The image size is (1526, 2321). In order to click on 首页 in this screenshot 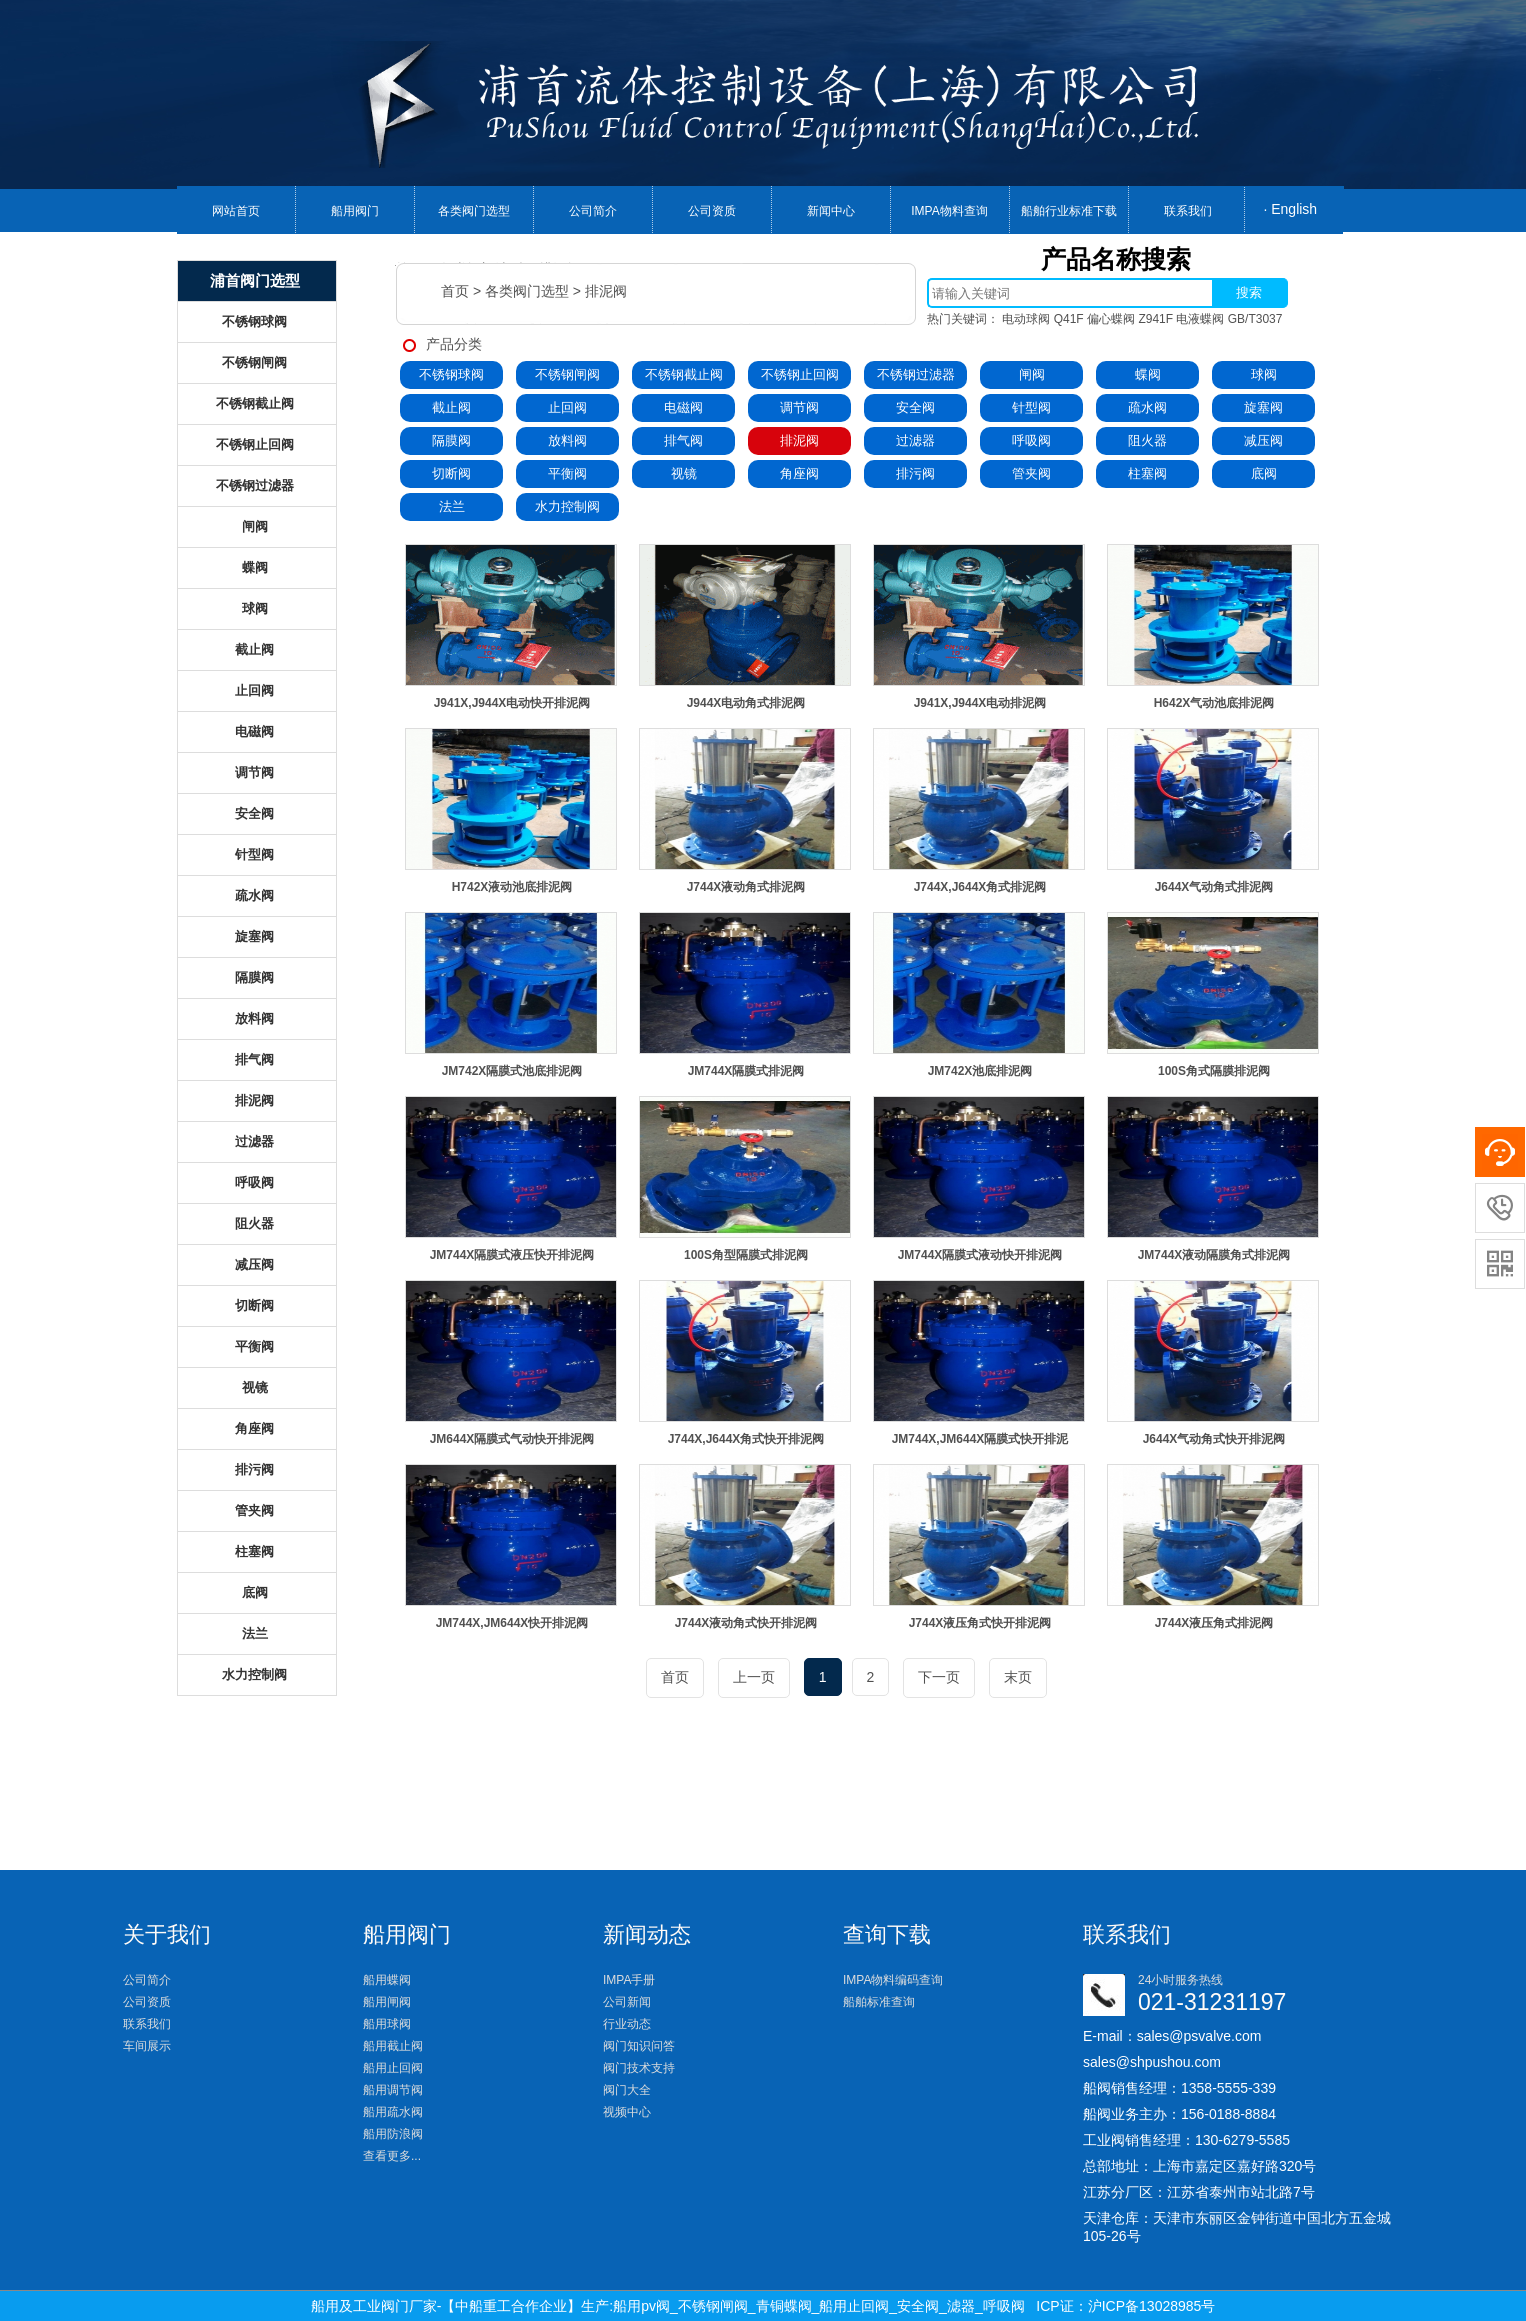, I will do `click(455, 291)`.